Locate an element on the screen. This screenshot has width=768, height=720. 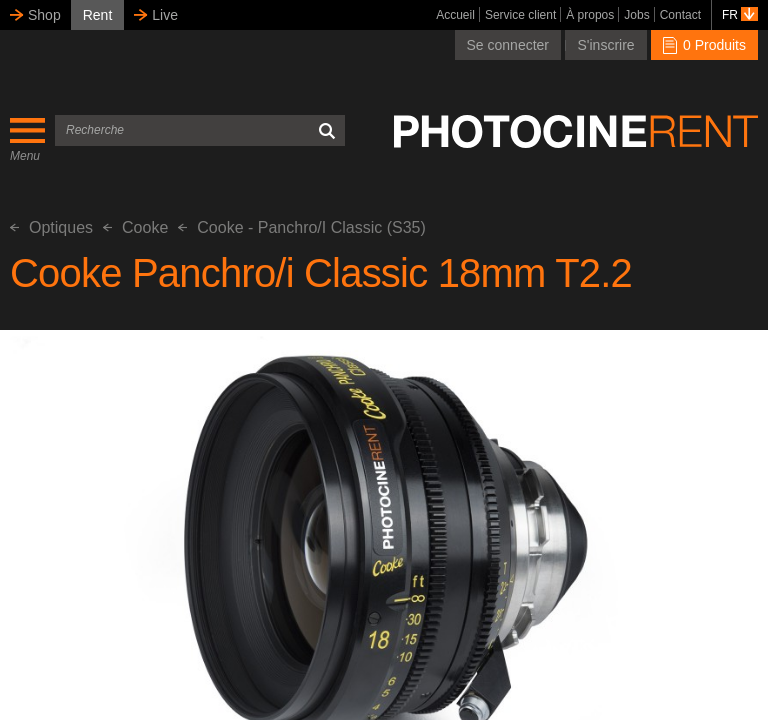
Service client is located at coordinates (520, 15).